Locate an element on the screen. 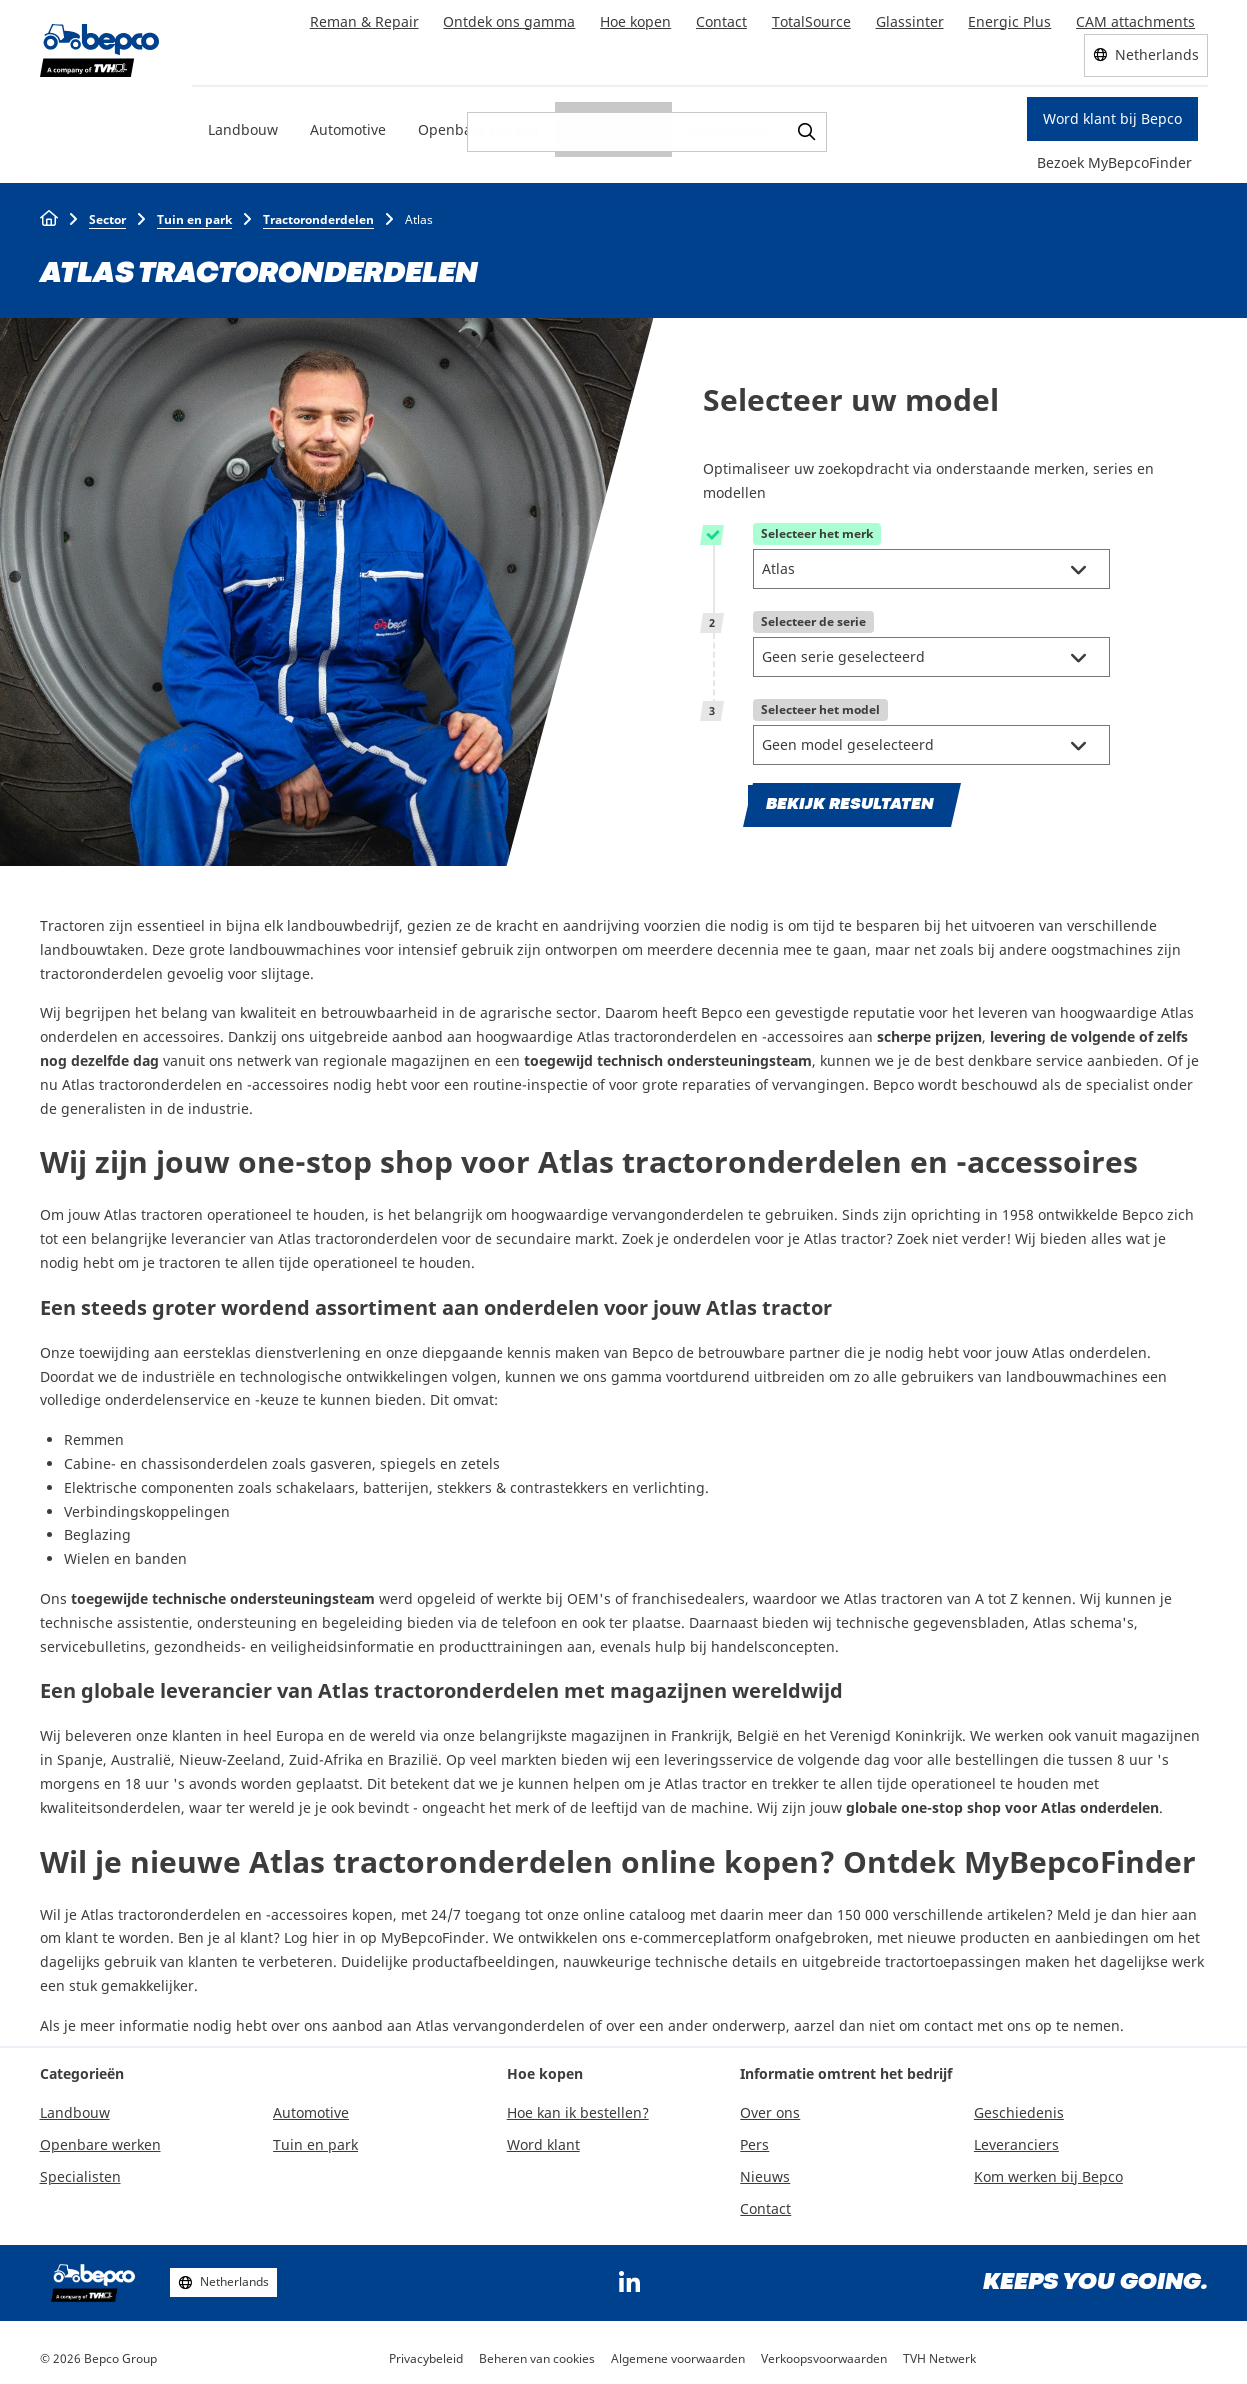  Verbindingskoppelingen is located at coordinates (147, 1505).